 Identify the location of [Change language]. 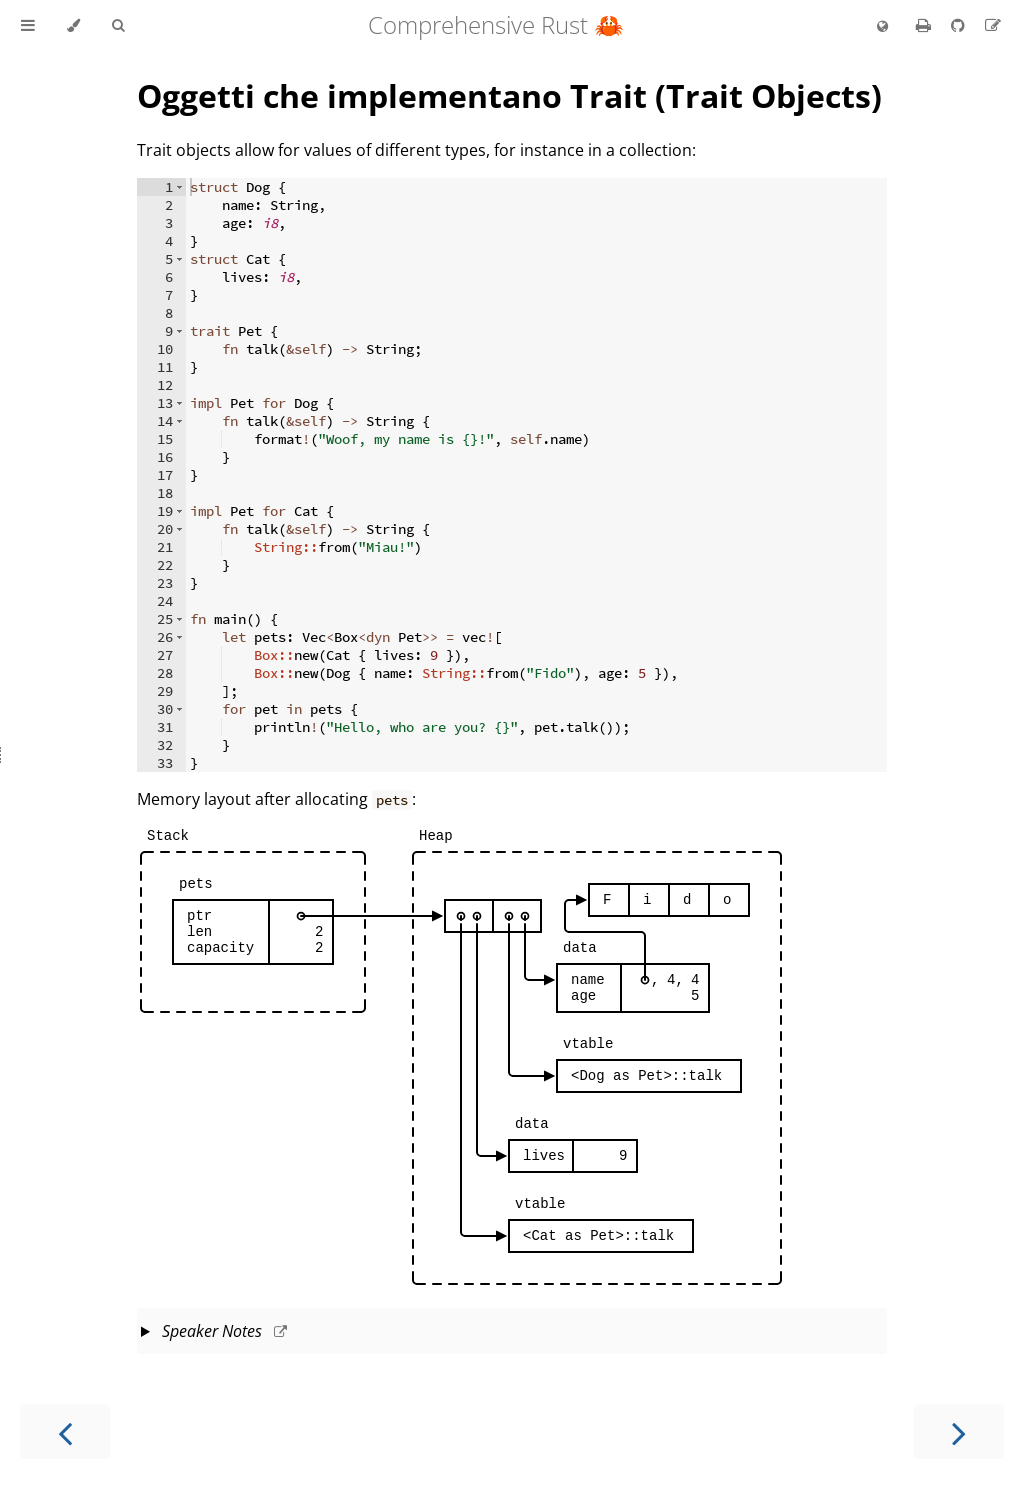
(882, 27).